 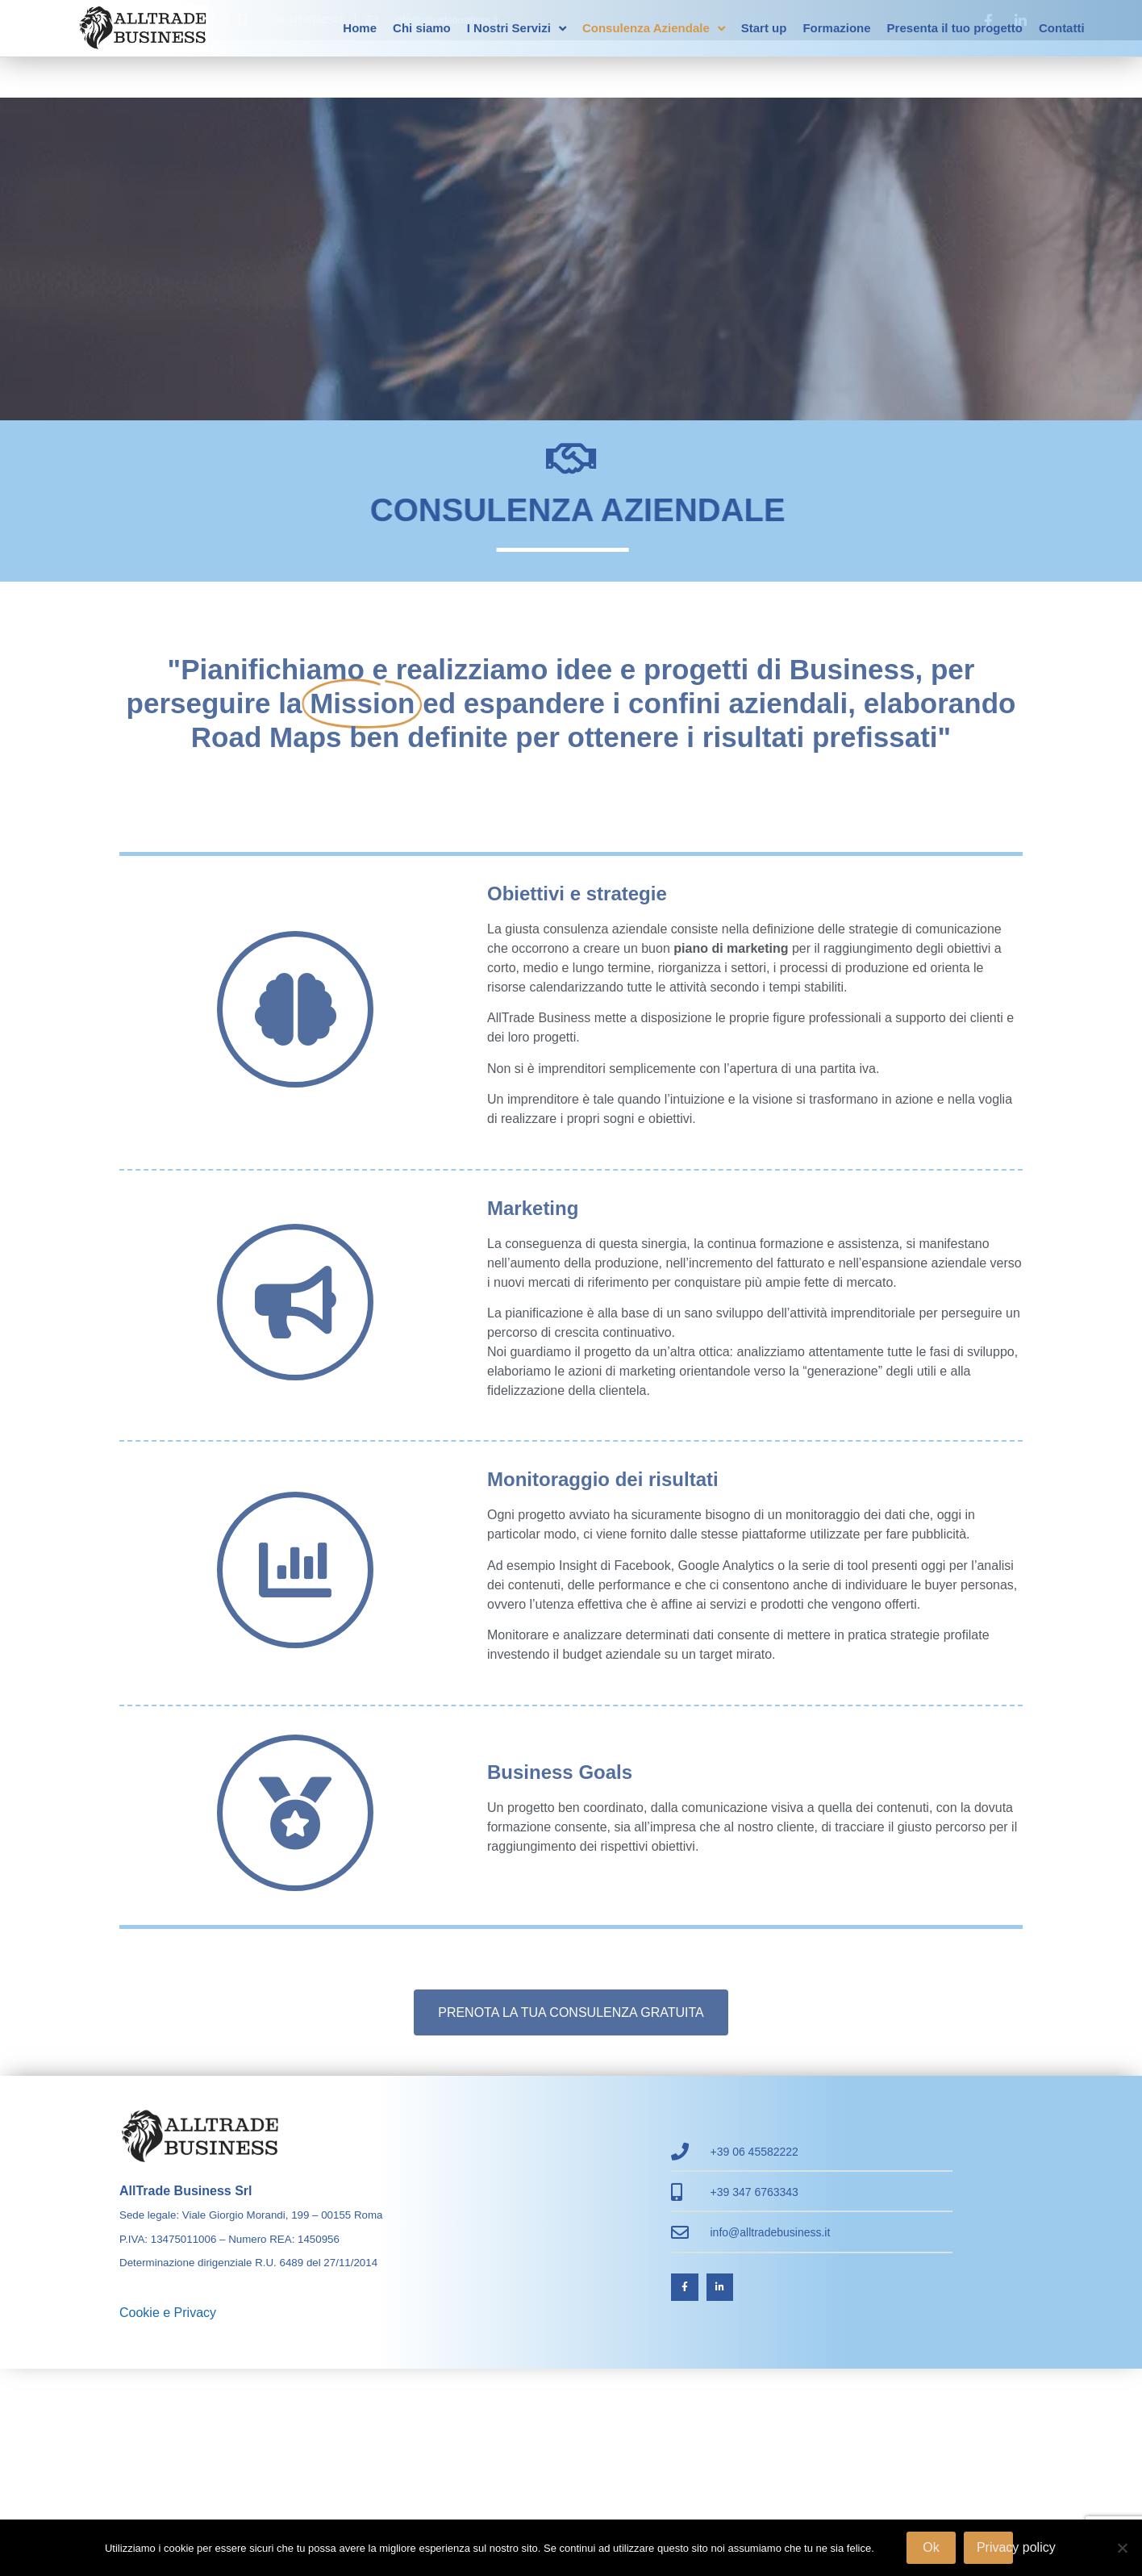 I want to click on Privacy policy, so click(x=995, y=2547).